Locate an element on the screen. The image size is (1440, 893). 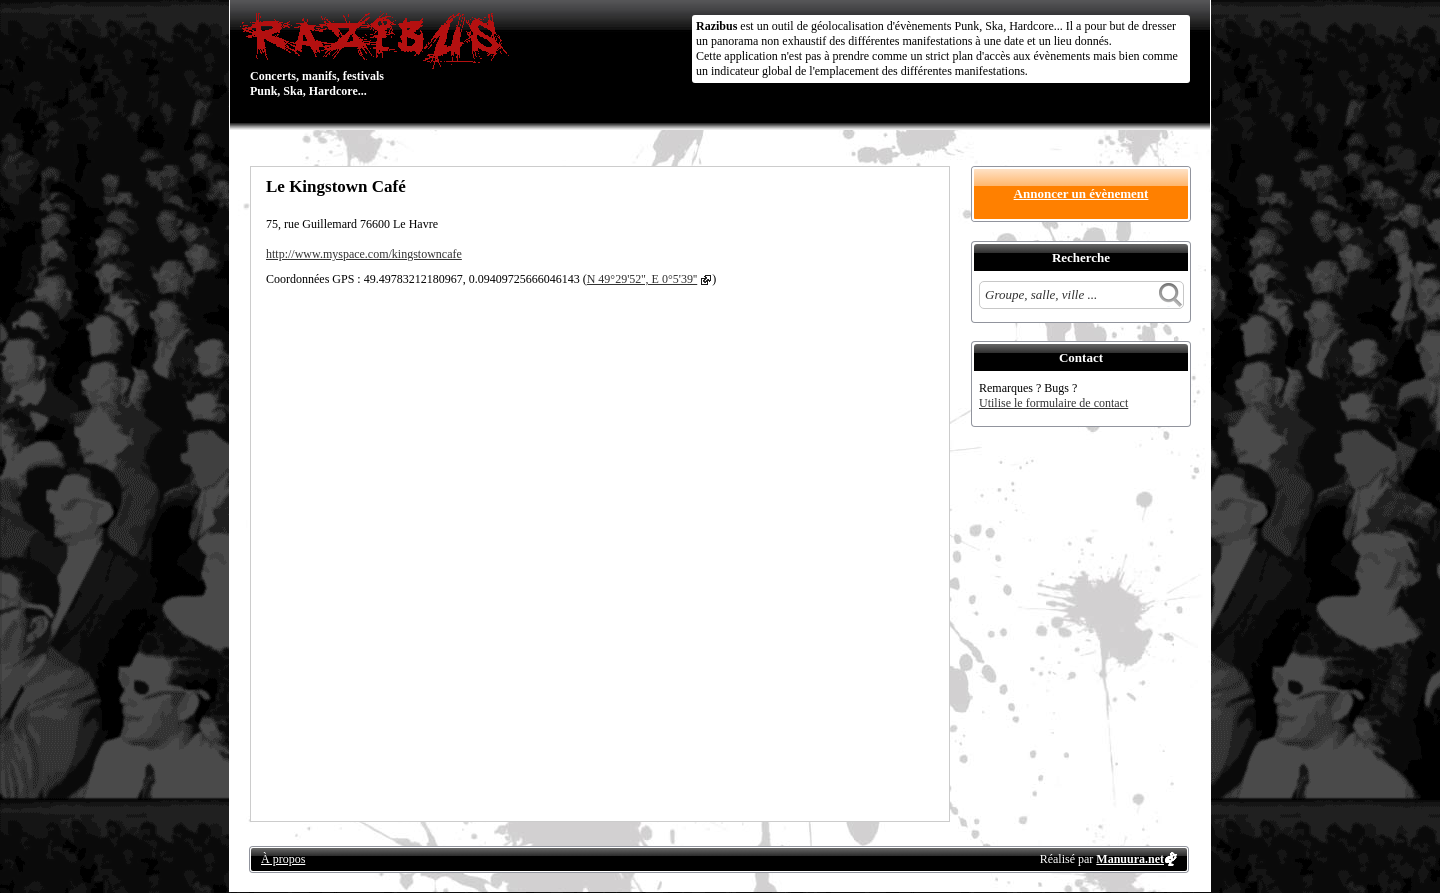
N 49°29'52'', E 0°5'39'' is located at coordinates (642, 279).